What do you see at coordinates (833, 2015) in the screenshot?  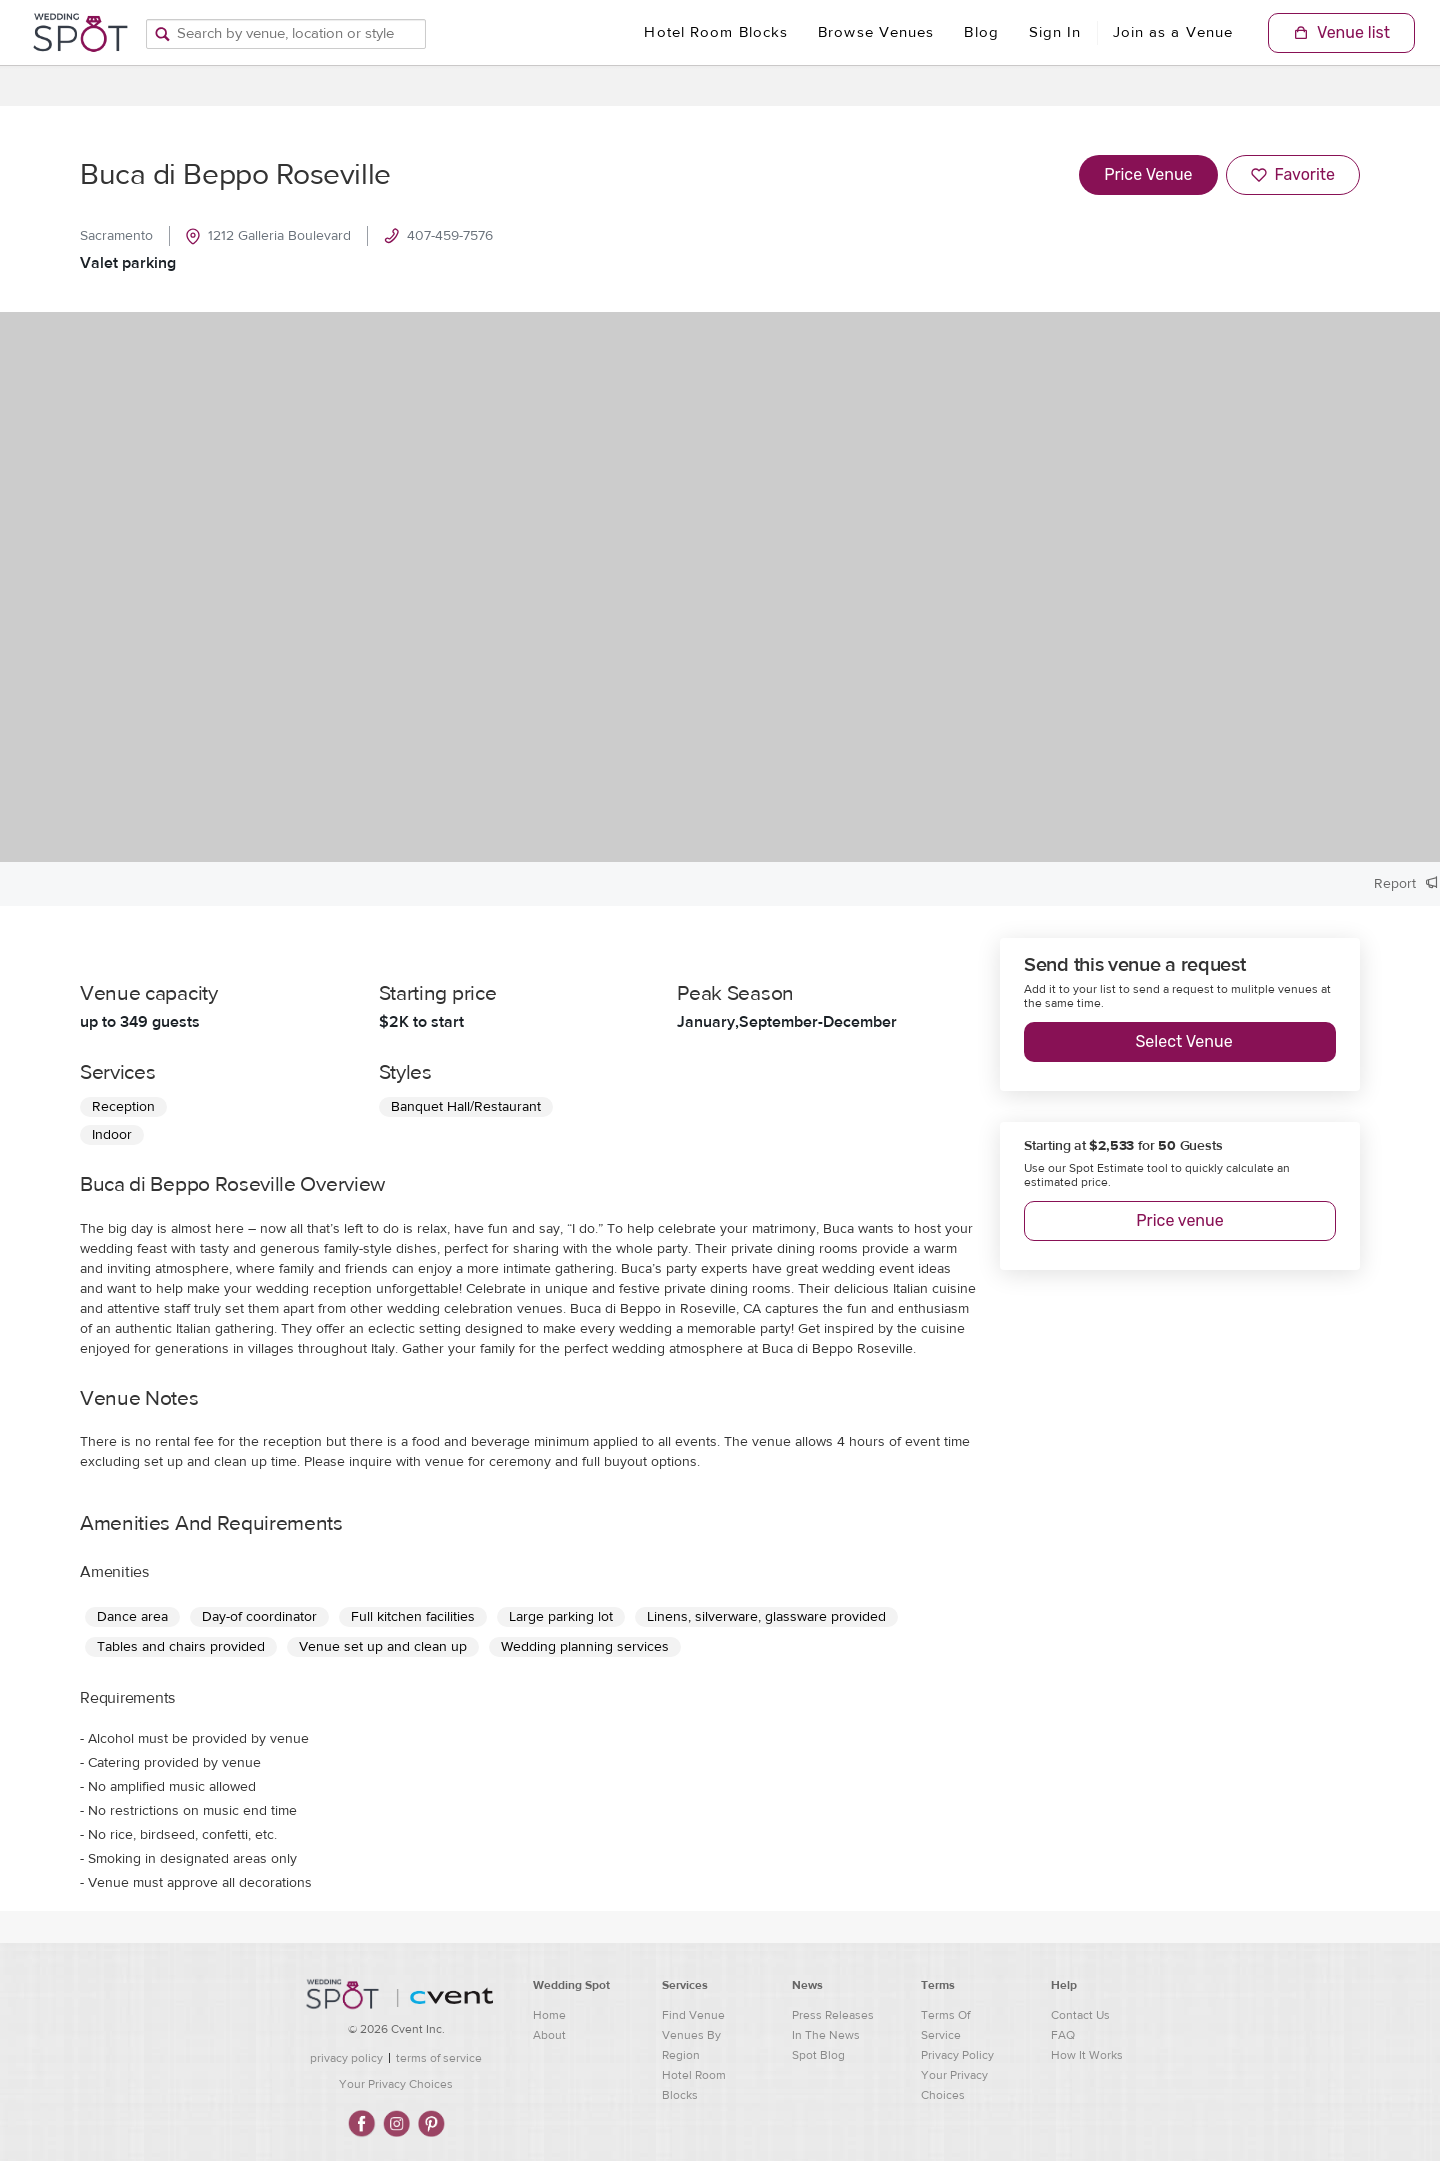 I see `Press Releases` at bounding box center [833, 2015].